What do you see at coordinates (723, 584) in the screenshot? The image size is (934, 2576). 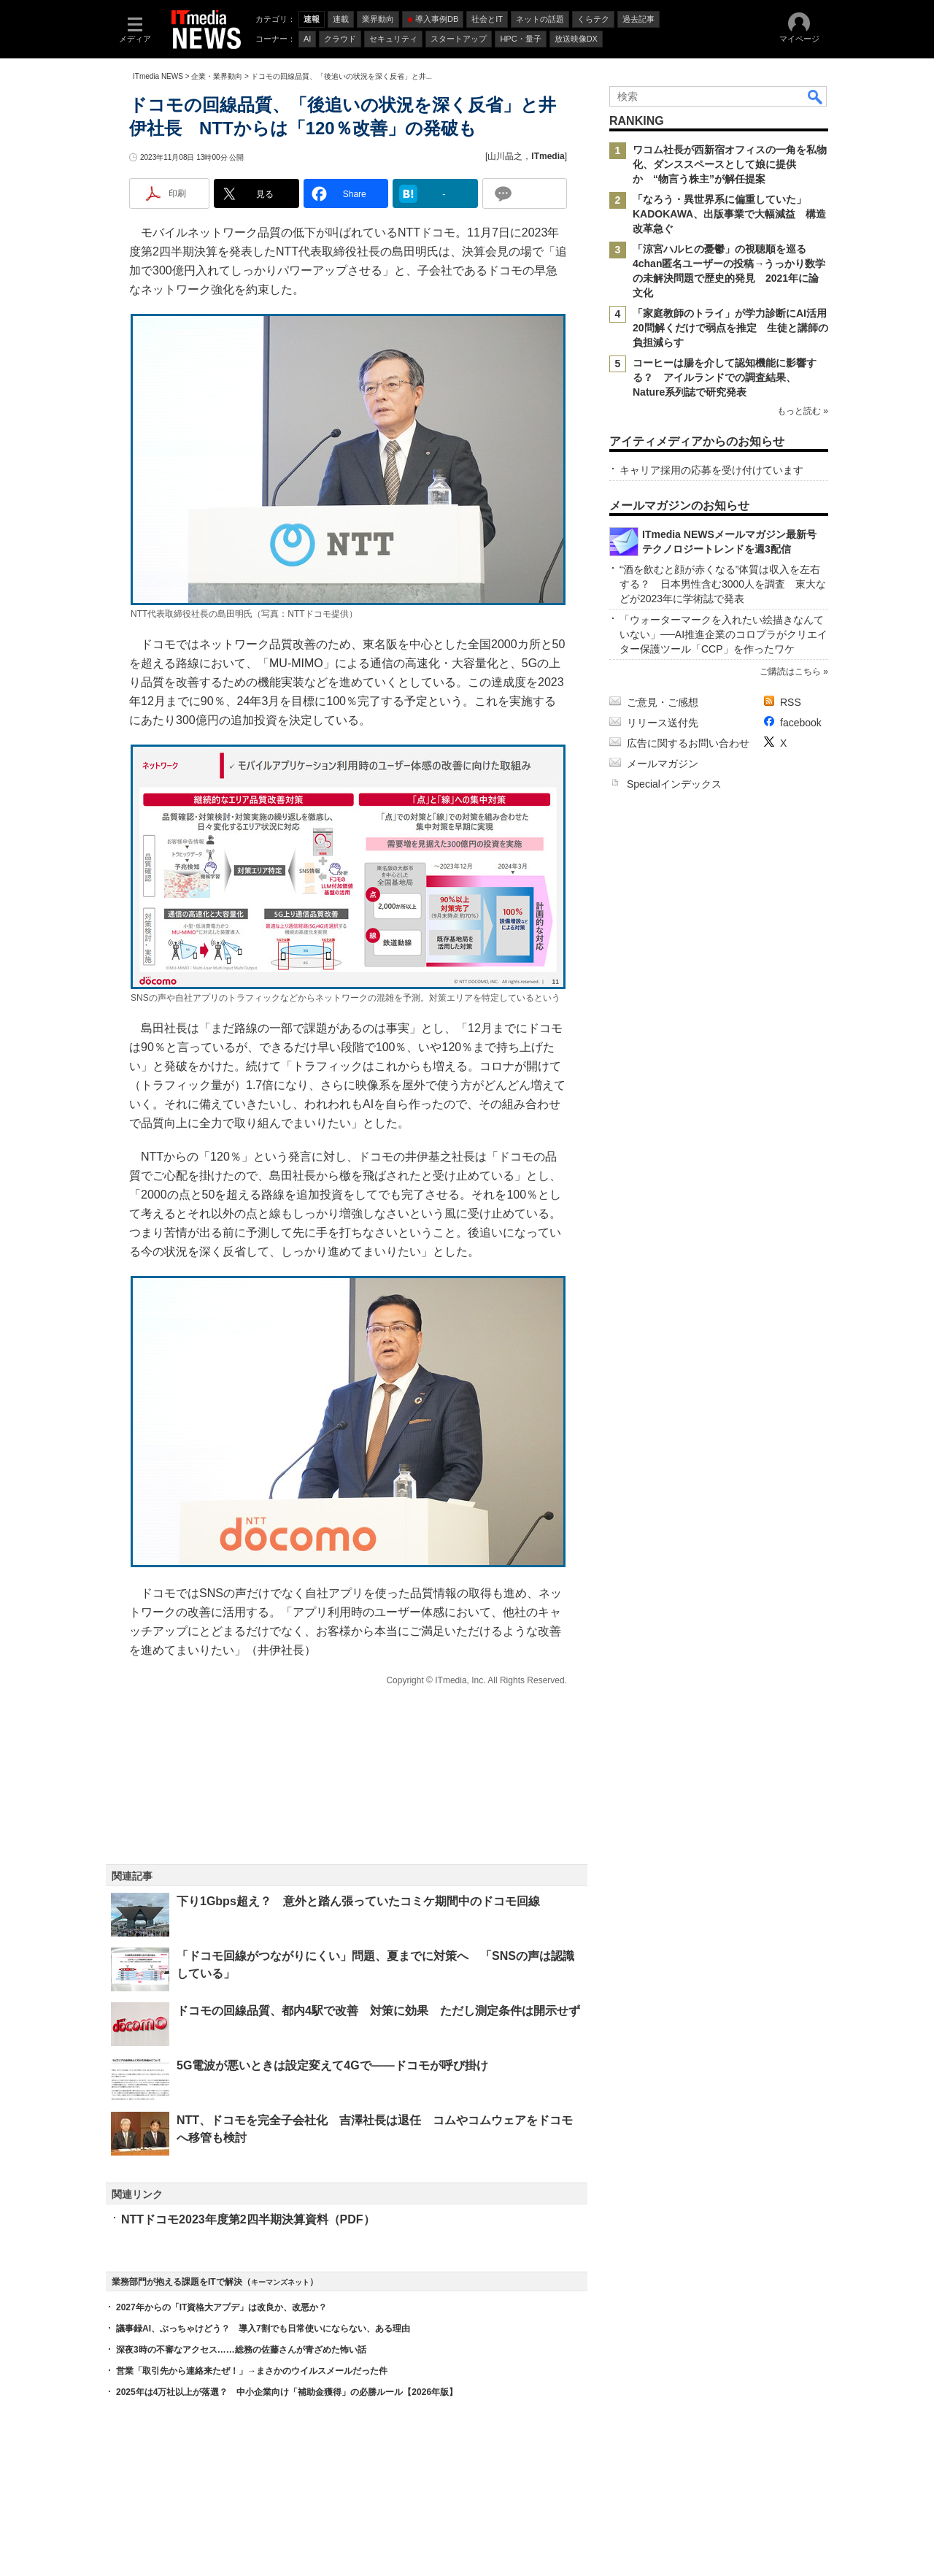 I see `“酒を飲むと顔が赤くなる”体質は収入を左右する？ 日本男性含む3000人を調査 東大などが2023年に学術誌で発表` at bounding box center [723, 584].